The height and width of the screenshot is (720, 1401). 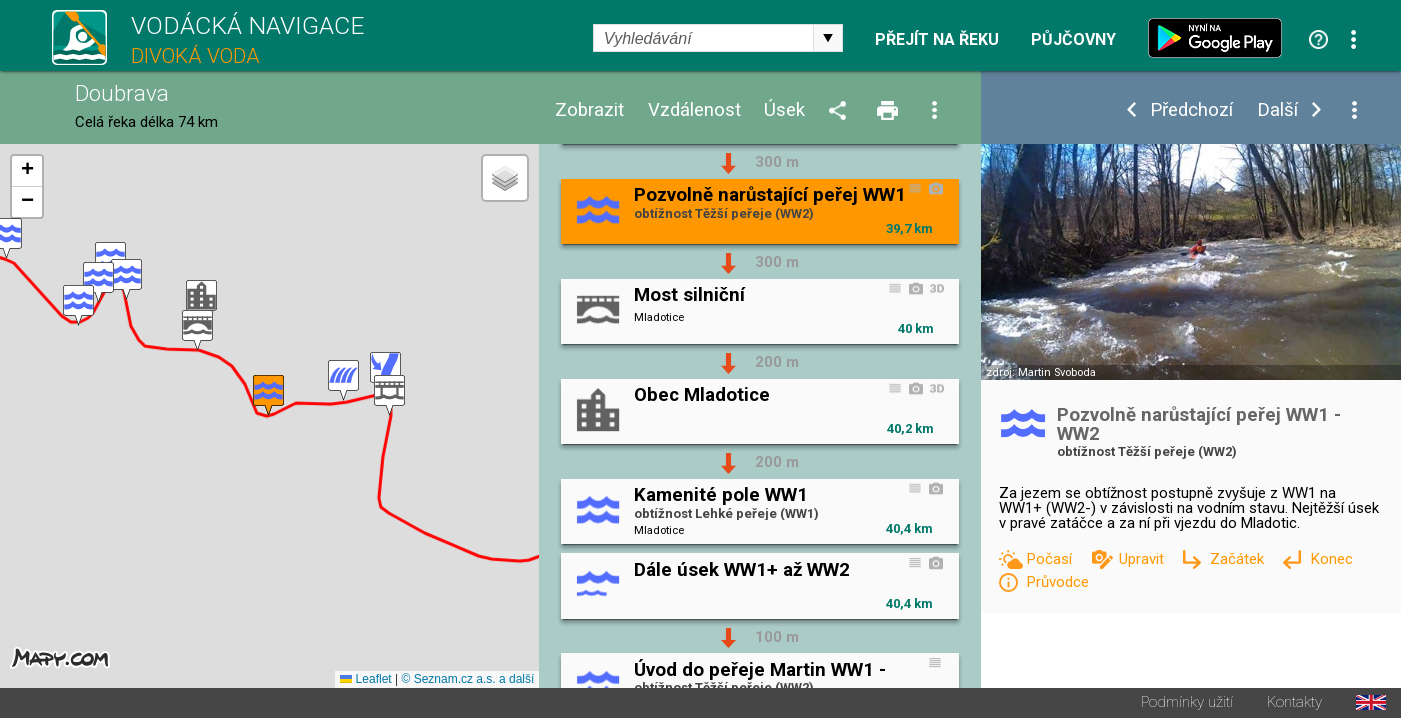 I want to click on Počasí, so click(x=1051, y=559).